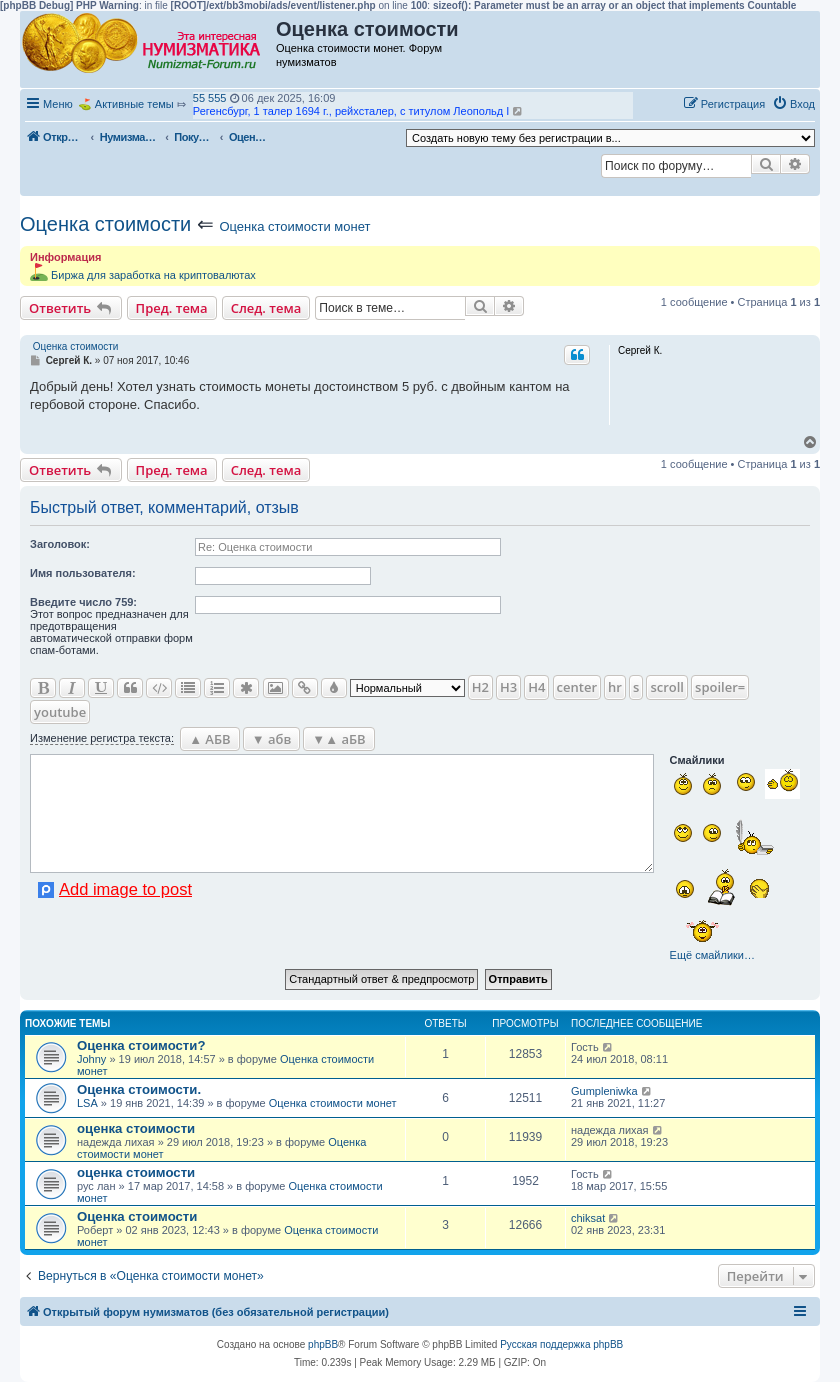  Describe the element at coordinates (536, 687) in the screenshot. I see `H4` at that location.